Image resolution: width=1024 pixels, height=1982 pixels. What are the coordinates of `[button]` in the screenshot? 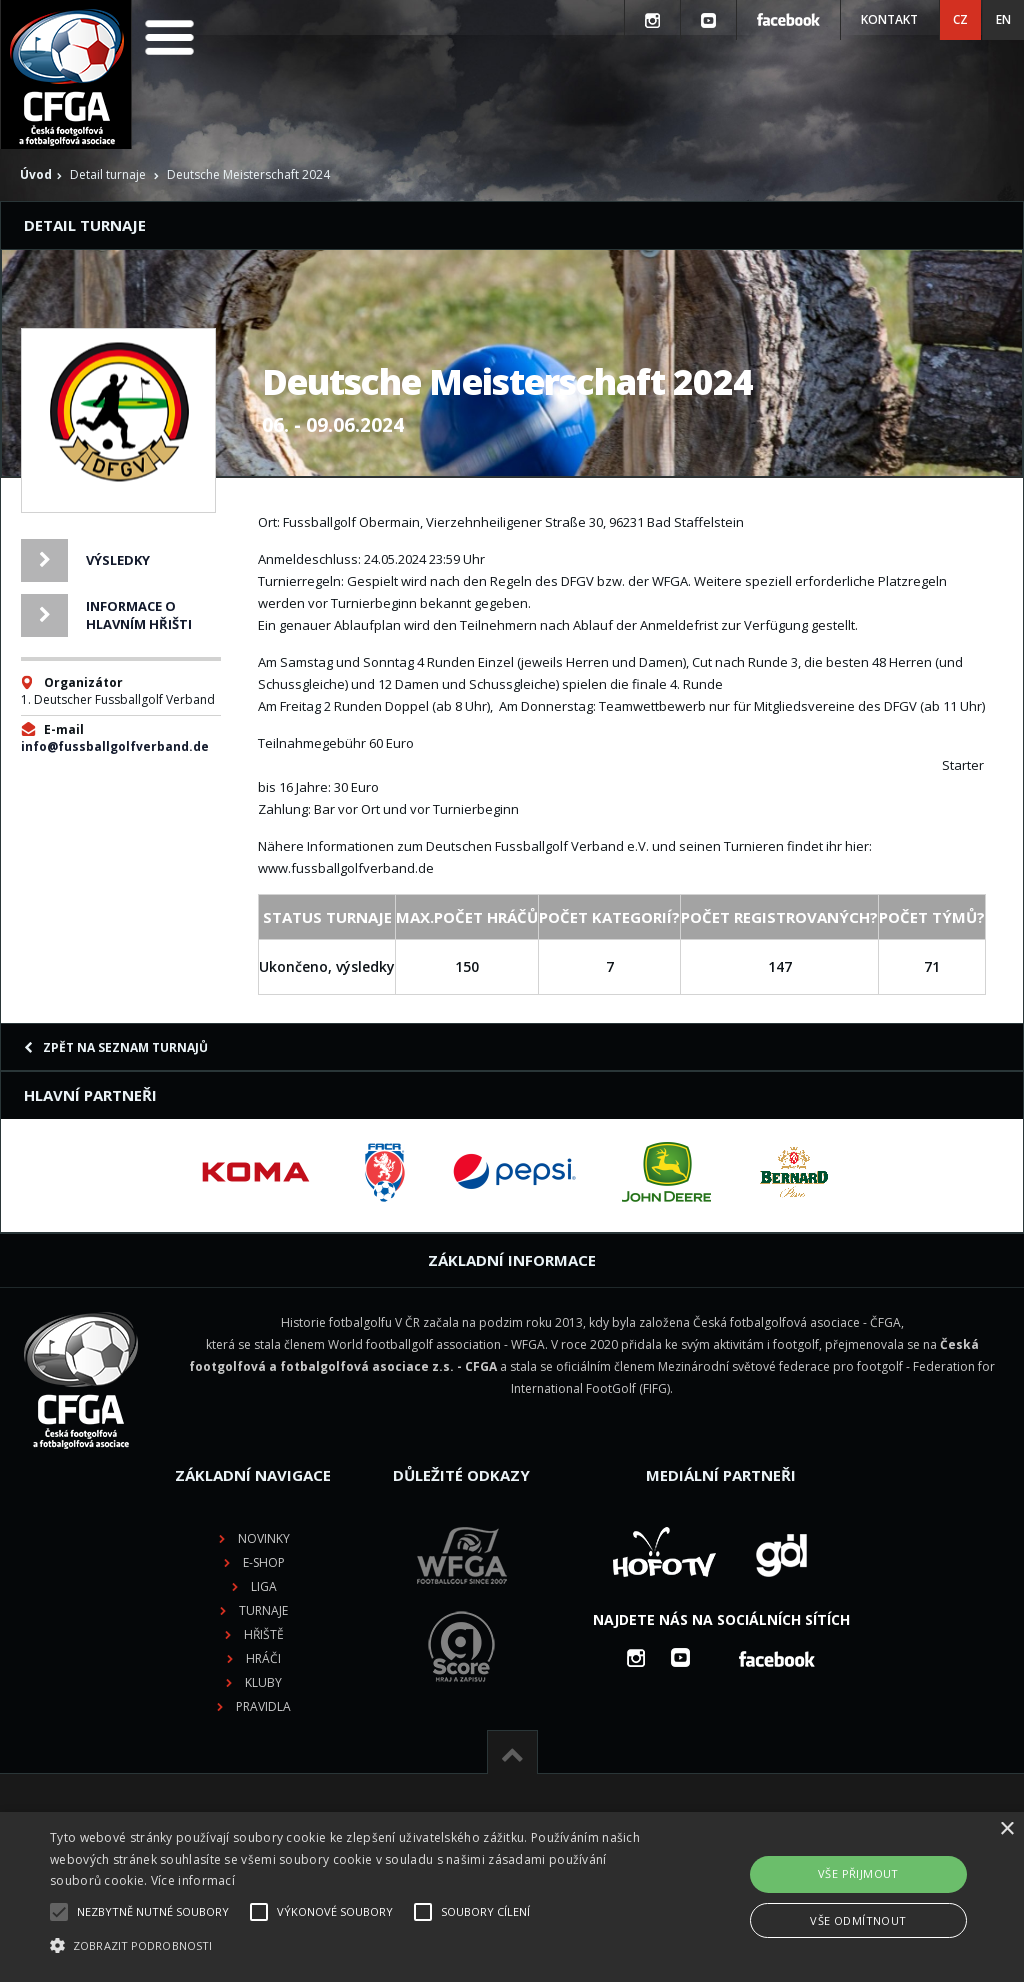 It's located at (350, 1946).